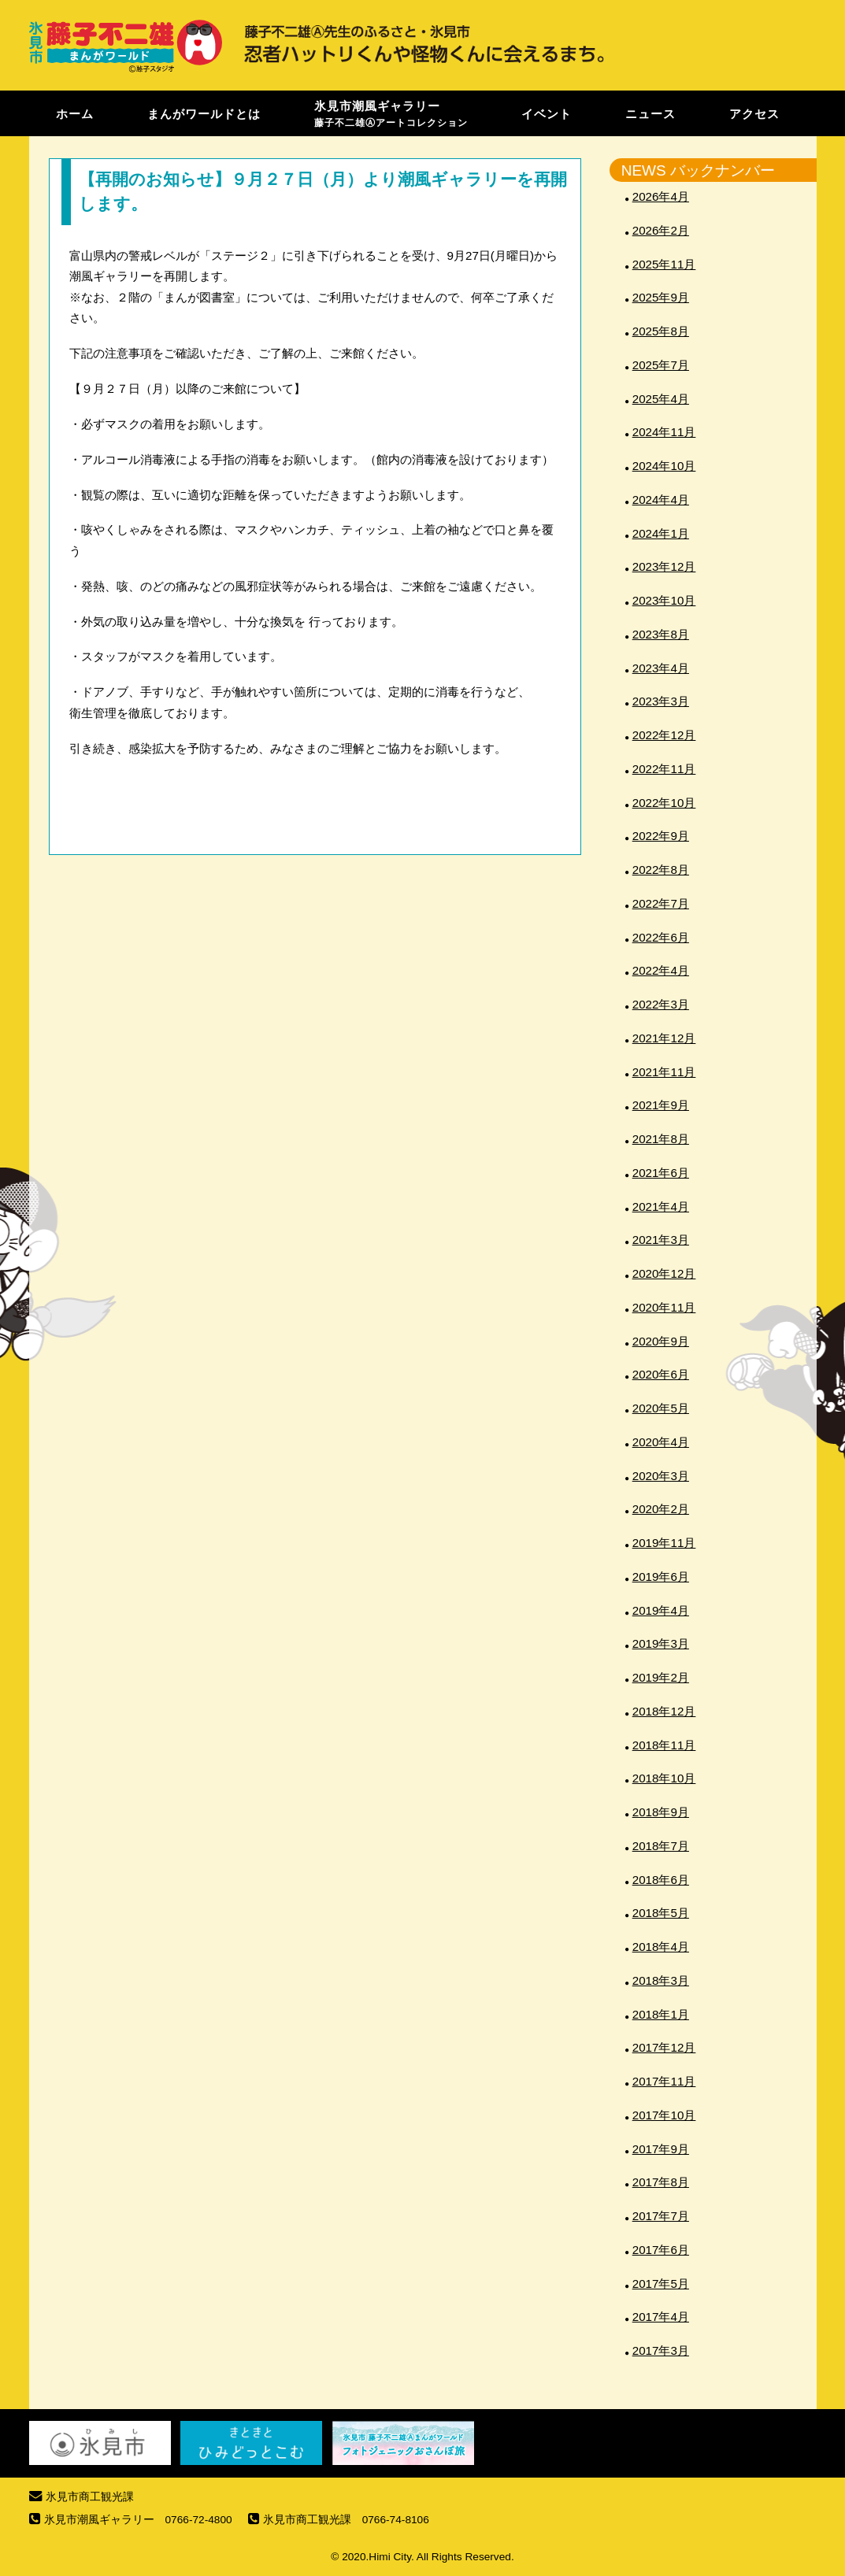 Image resolution: width=845 pixels, height=2576 pixels. Describe the element at coordinates (660, 196) in the screenshot. I see `2026年4月` at that location.